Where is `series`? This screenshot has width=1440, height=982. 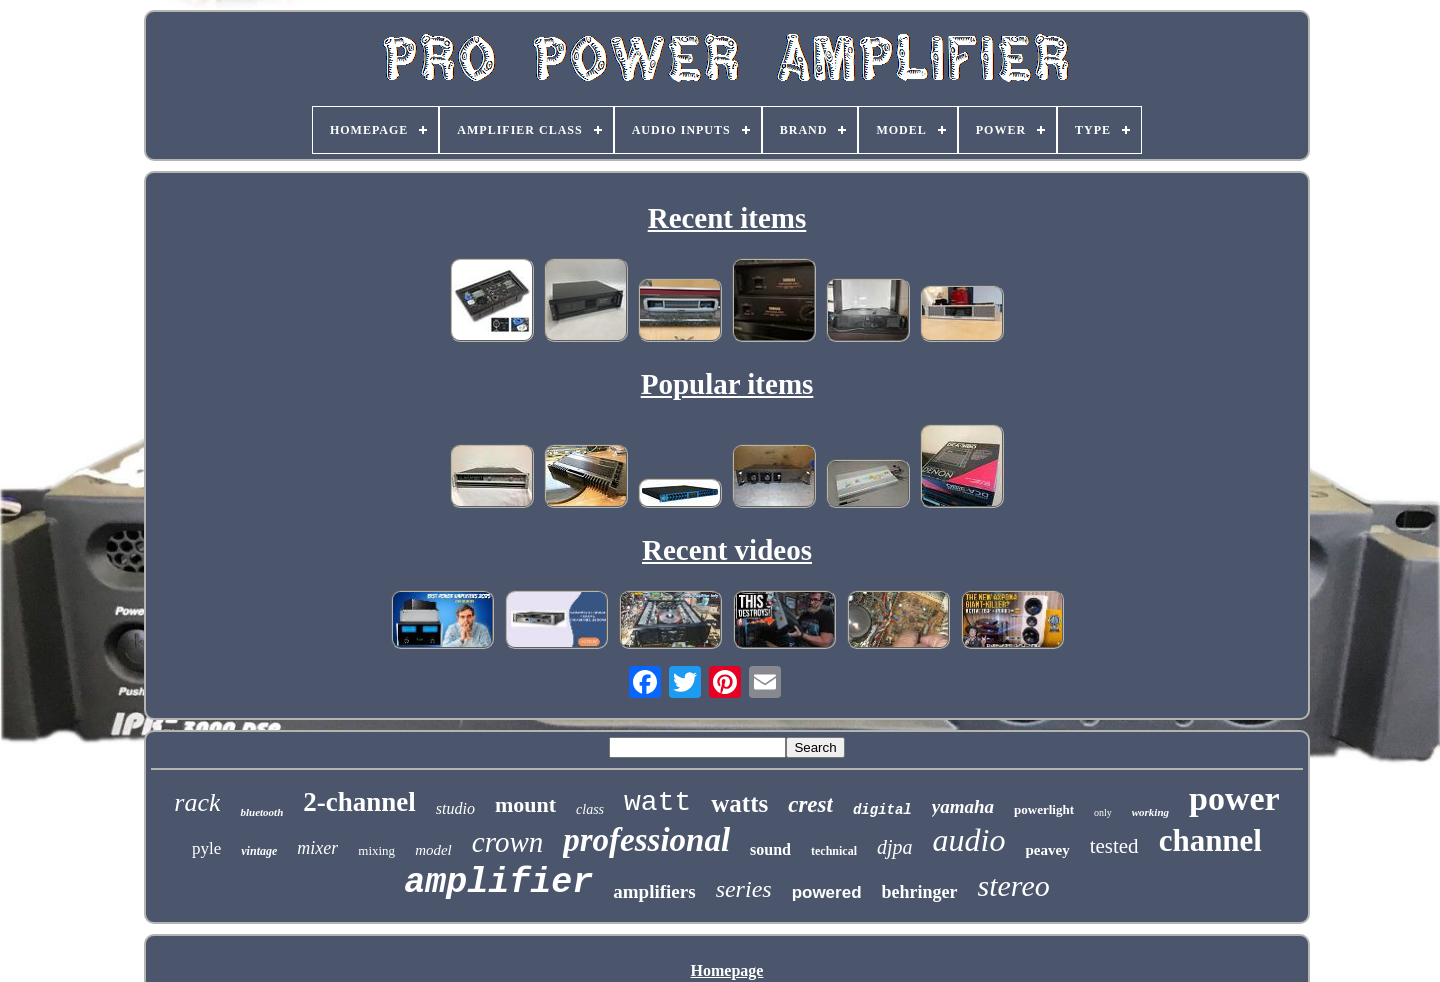 series is located at coordinates (744, 889).